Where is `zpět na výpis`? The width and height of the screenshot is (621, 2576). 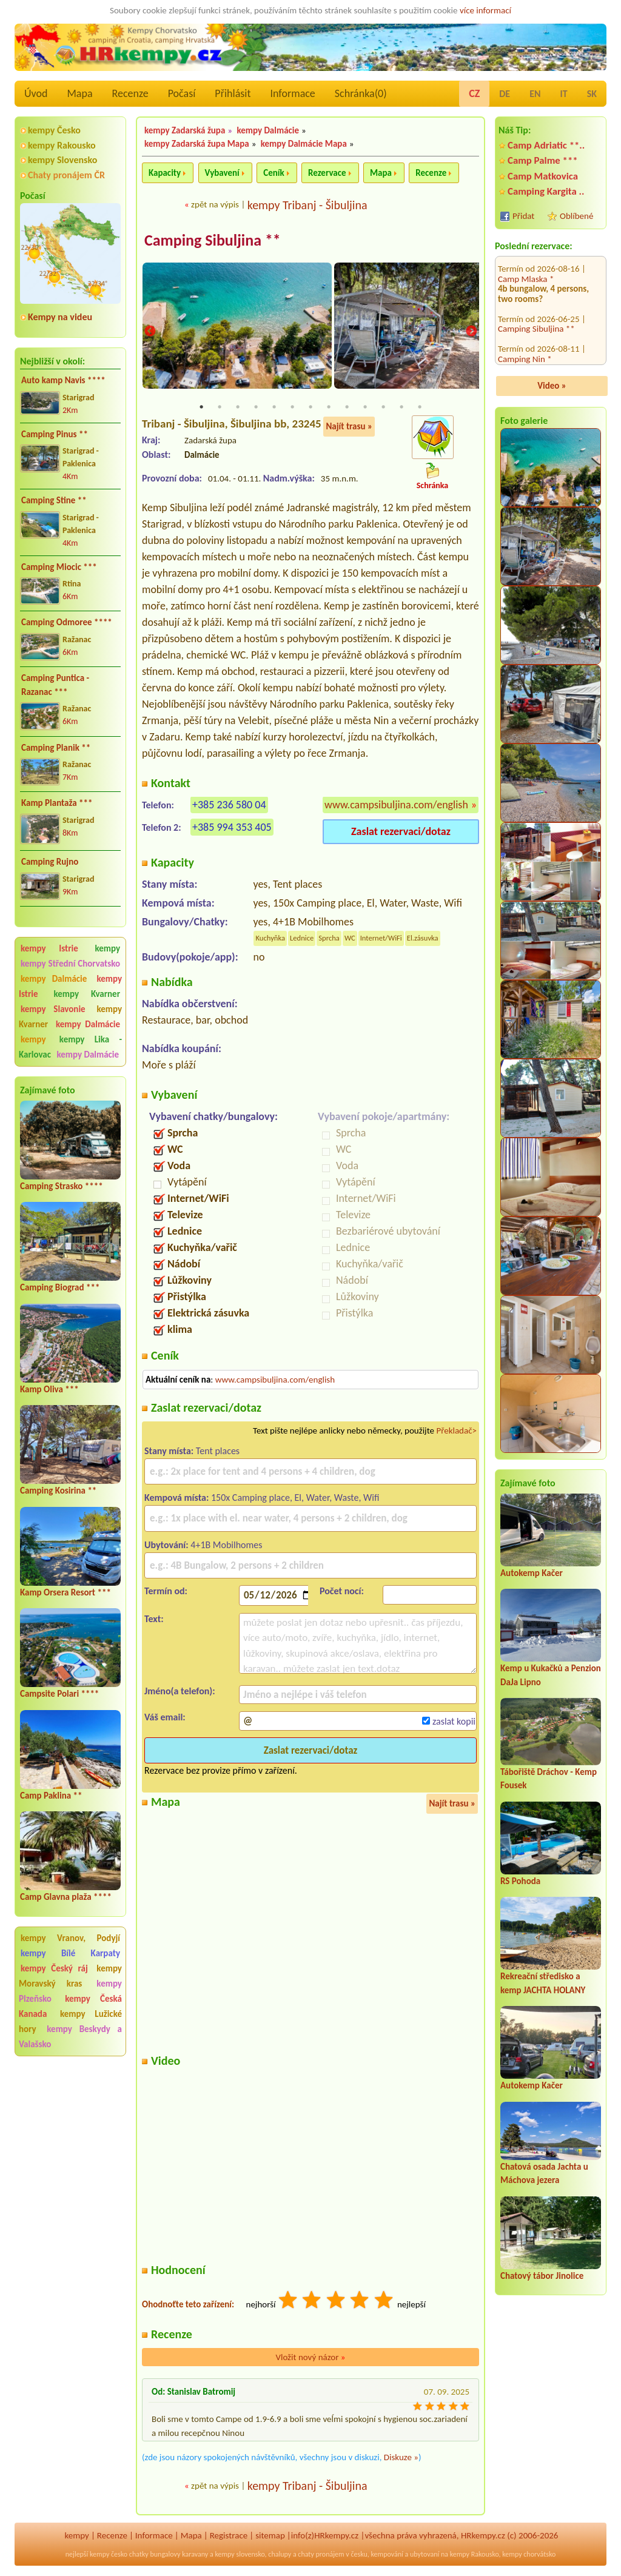
zpět na výpis is located at coordinates (215, 204).